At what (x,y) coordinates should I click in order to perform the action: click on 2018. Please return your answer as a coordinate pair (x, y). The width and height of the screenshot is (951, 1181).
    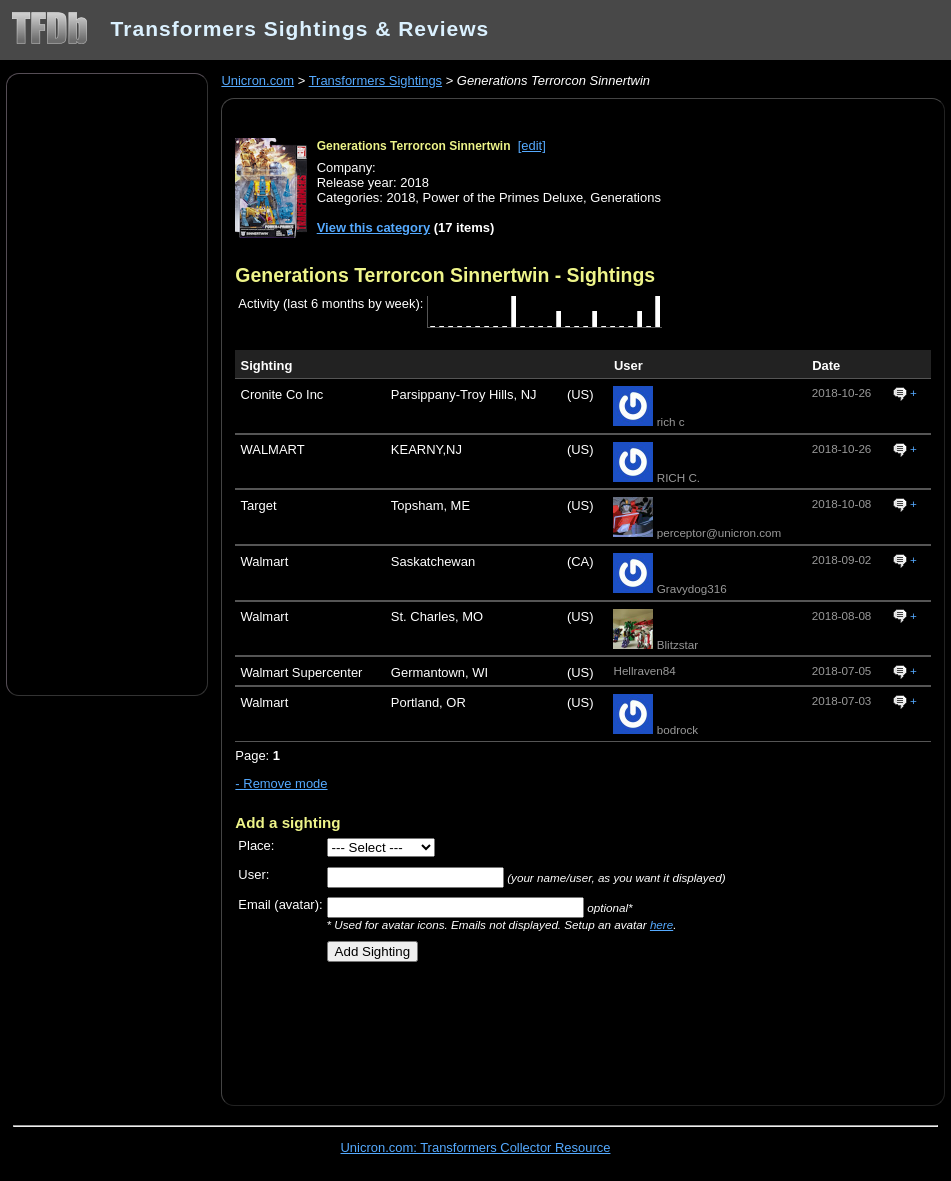
    Looking at the image, I should click on (401, 197).